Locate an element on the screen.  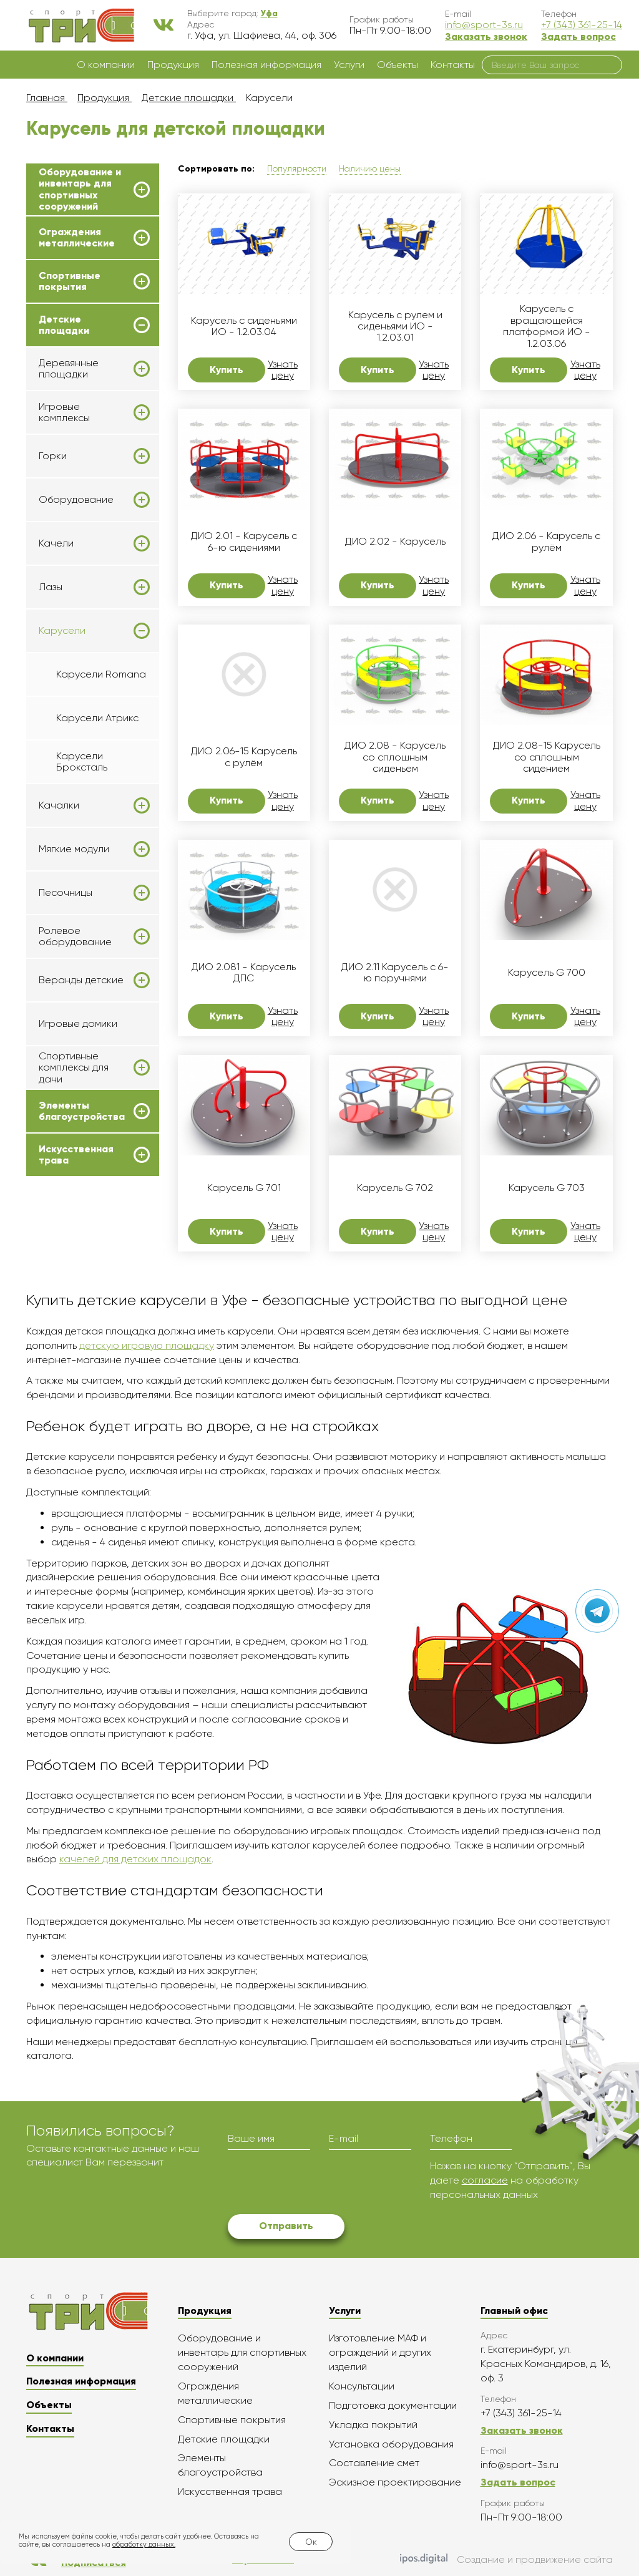
Карусель с рулем и сиденьями ИО - 1.2.03.01 is located at coordinates (395, 326).